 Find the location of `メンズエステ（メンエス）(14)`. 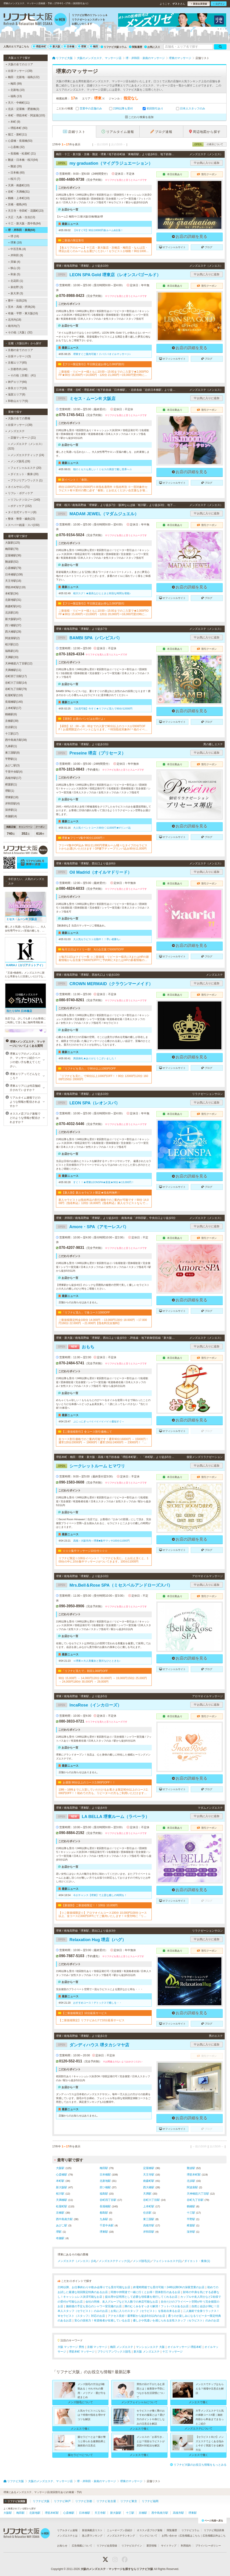

メンズエステ（メンエス）(14) is located at coordinates (77, 2261).